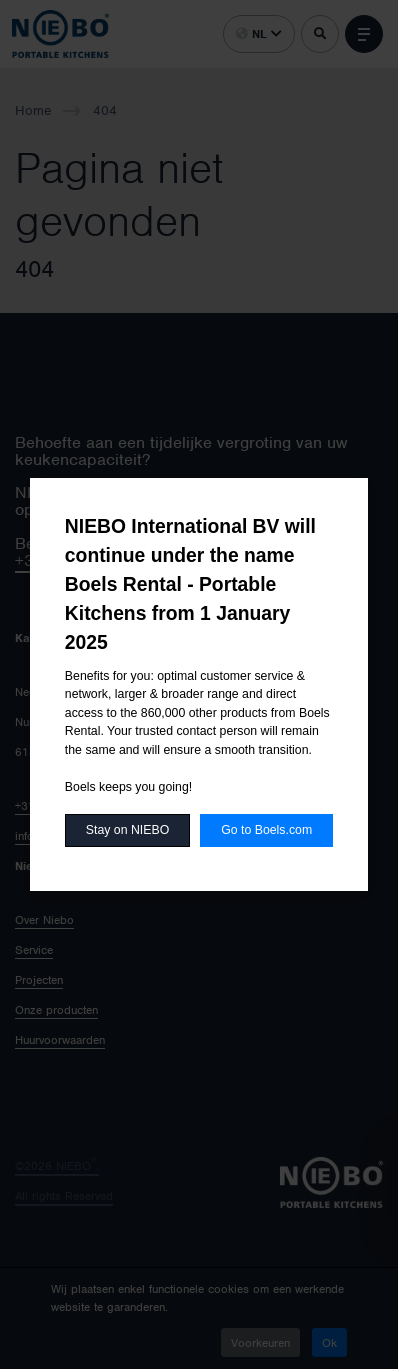 This screenshot has height=1369, width=398. What do you see at coordinates (50, 836) in the screenshot?
I see `info@niebo.eu` at bounding box center [50, 836].